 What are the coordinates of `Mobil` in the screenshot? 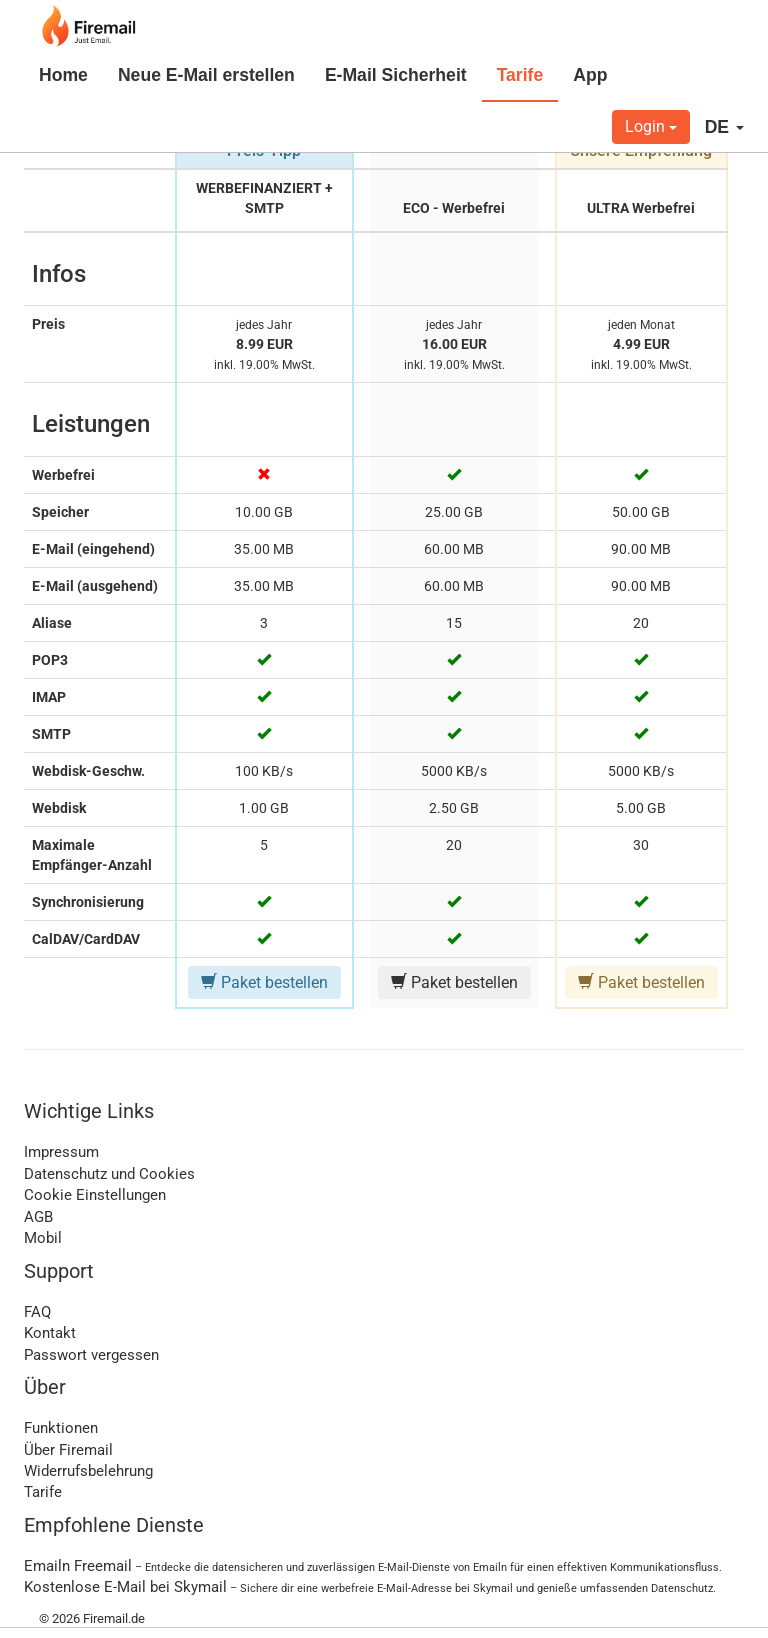 It's located at (43, 1238).